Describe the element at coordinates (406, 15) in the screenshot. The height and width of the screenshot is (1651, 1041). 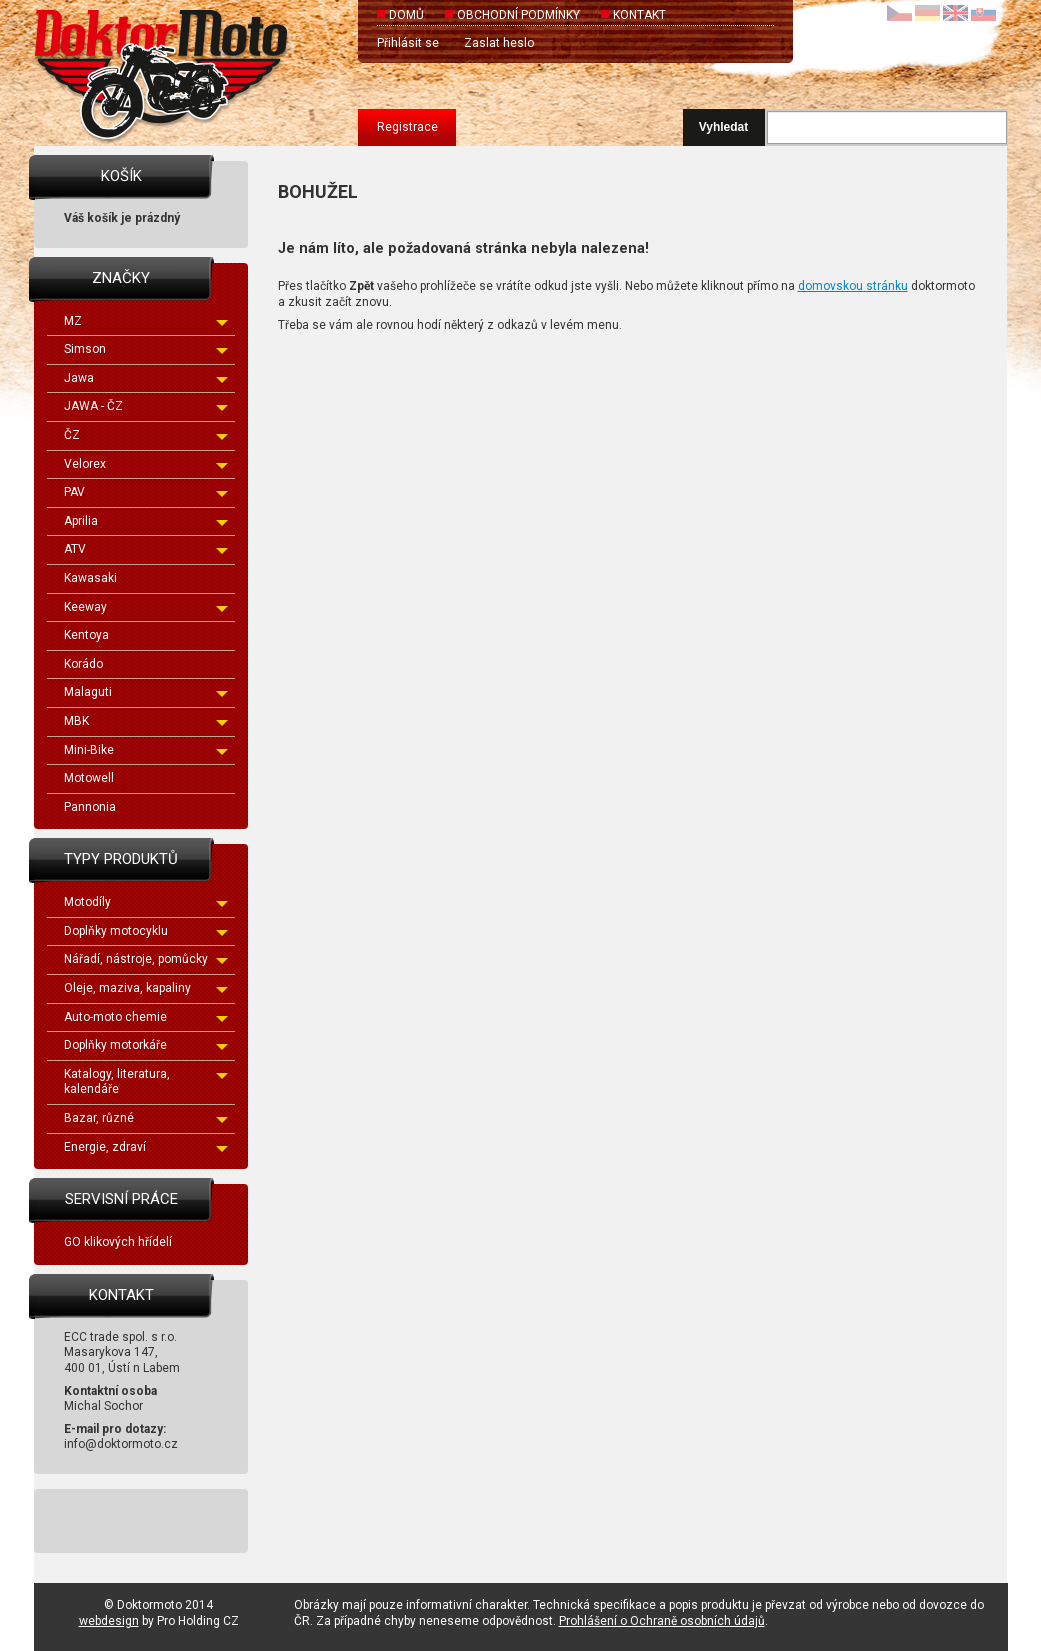
I see `Domů` at that location.